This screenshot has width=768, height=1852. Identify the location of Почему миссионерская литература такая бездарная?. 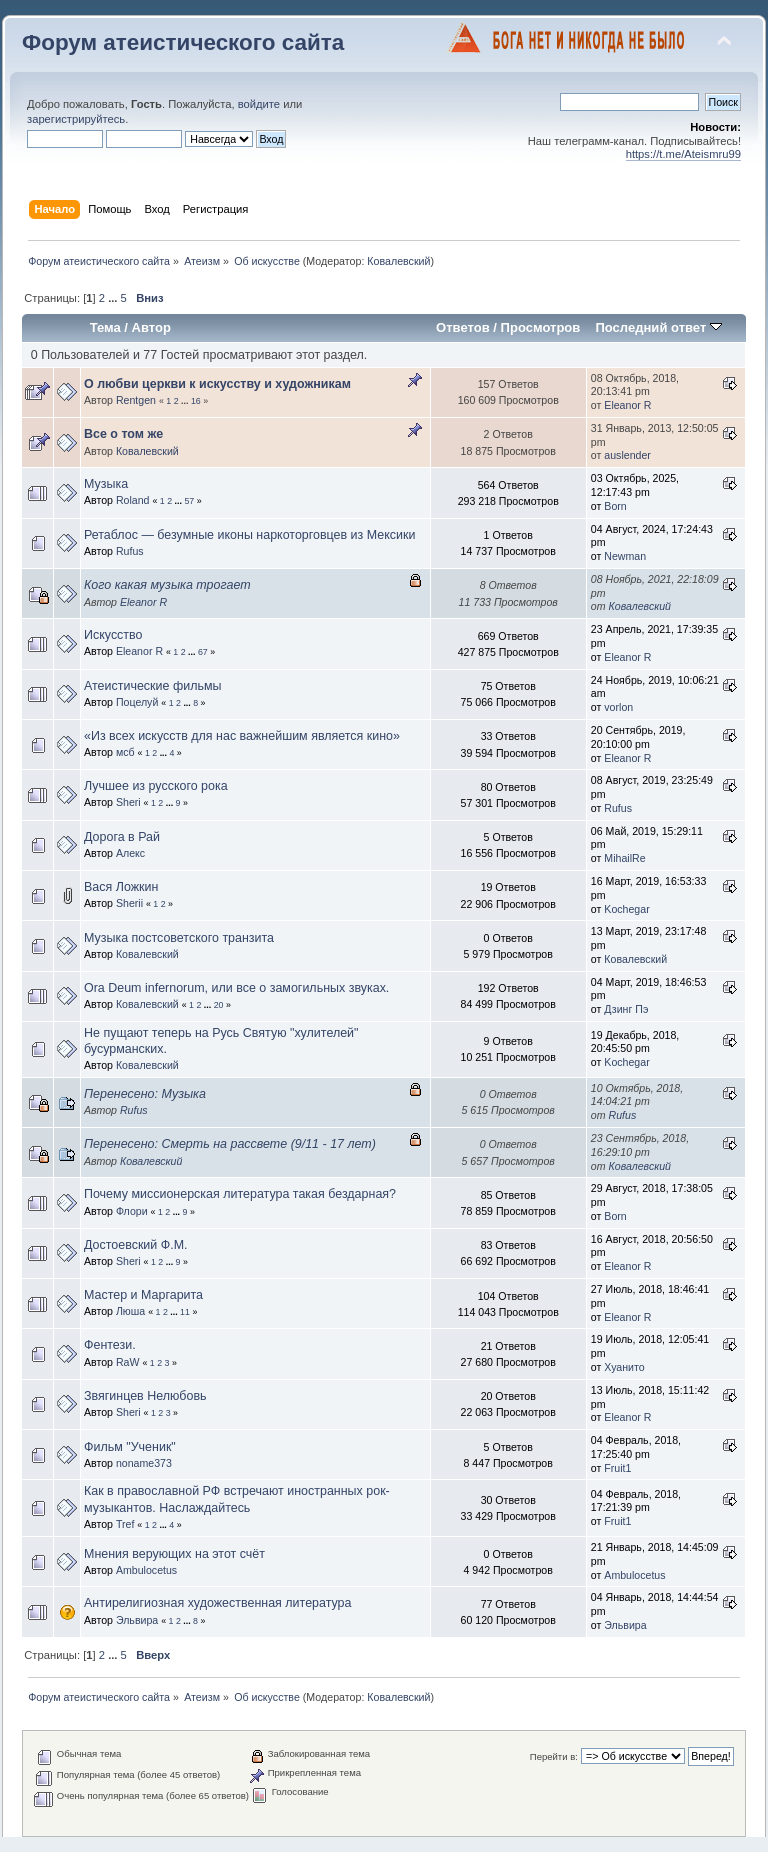
(240, 1194).